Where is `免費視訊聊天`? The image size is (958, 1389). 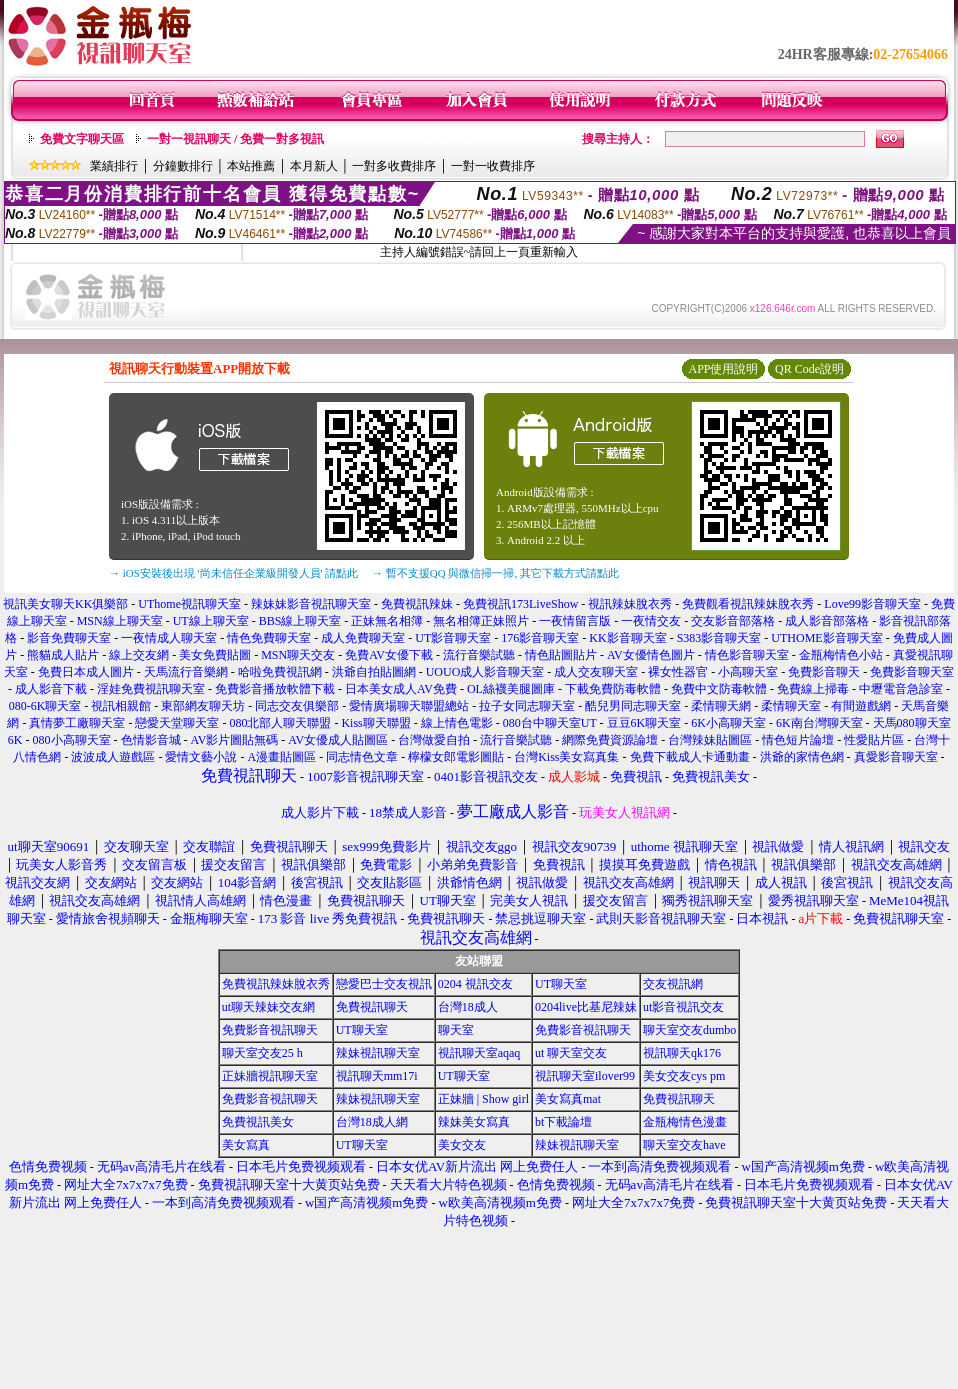
免費視訊聊天 is located at coordinates (372, 1007).